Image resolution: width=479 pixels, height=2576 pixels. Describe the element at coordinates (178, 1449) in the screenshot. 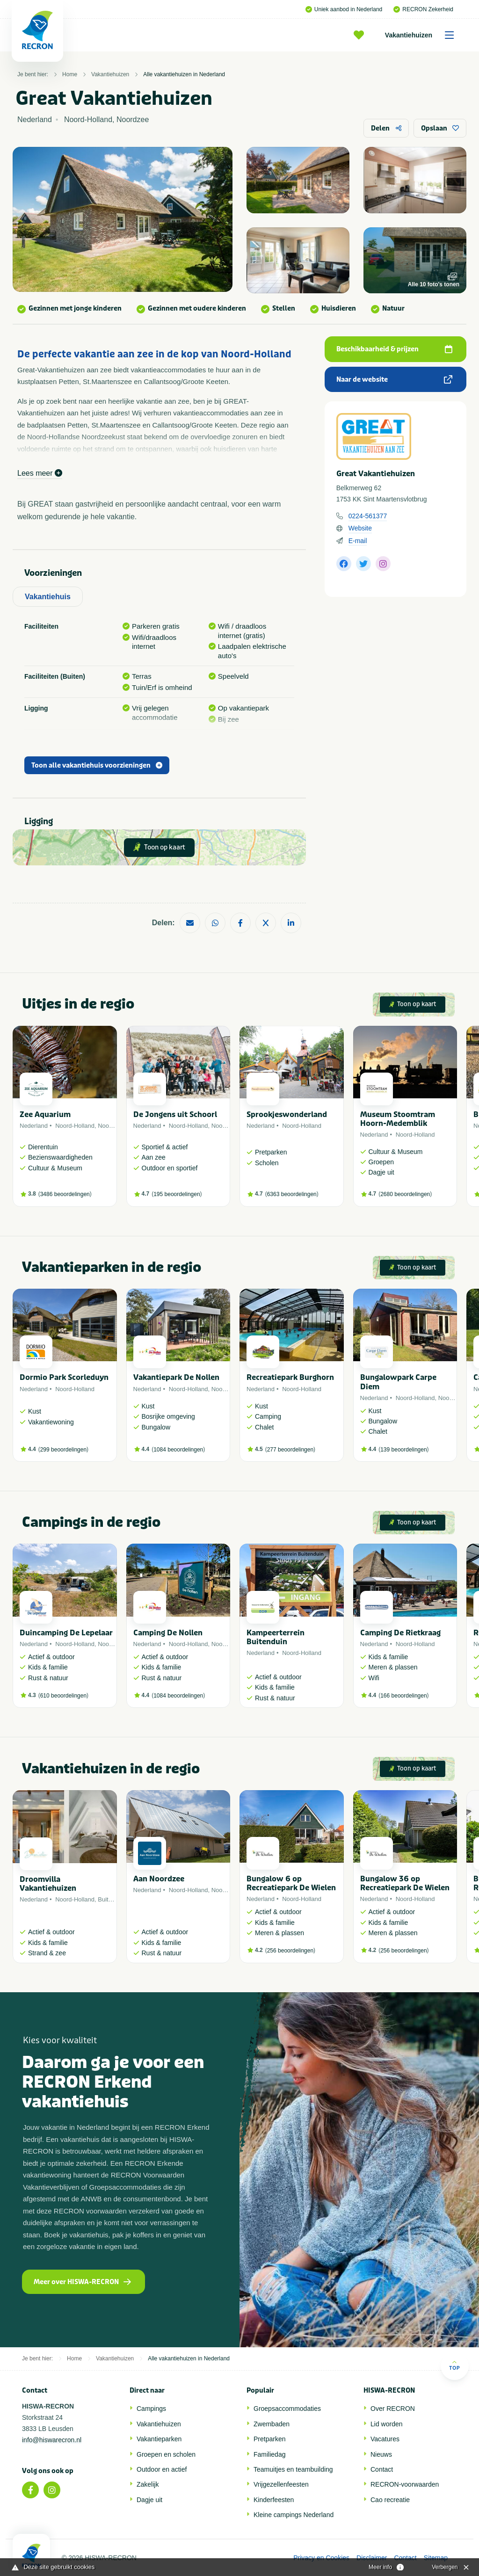

I see `1084 beoordelingen` at that location.